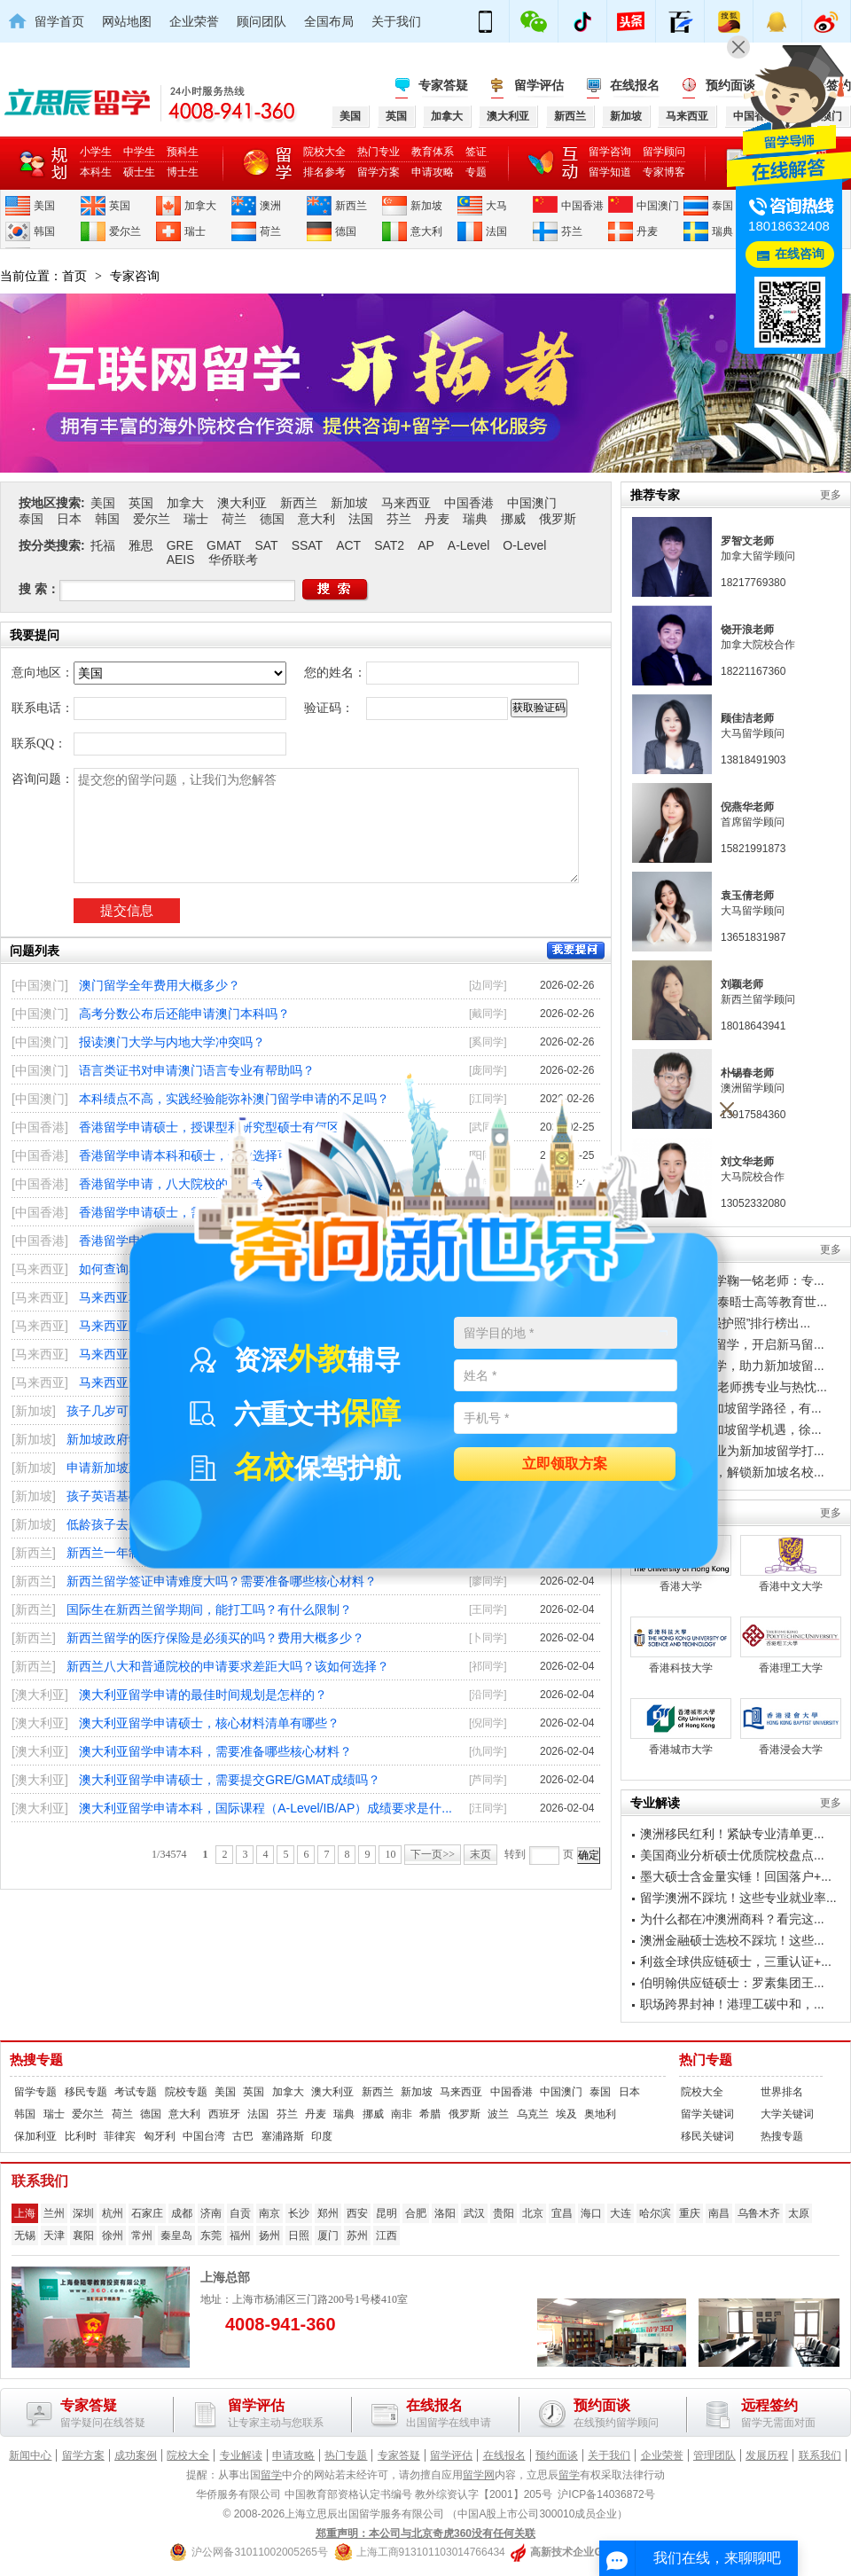 Image resolution: width=851 pixels, height=2576 pixels. Describe the element at coordinates (732, 1834) in the screenshot. I see `澳洲移民红利！紧缺专业清单更...` at that location.